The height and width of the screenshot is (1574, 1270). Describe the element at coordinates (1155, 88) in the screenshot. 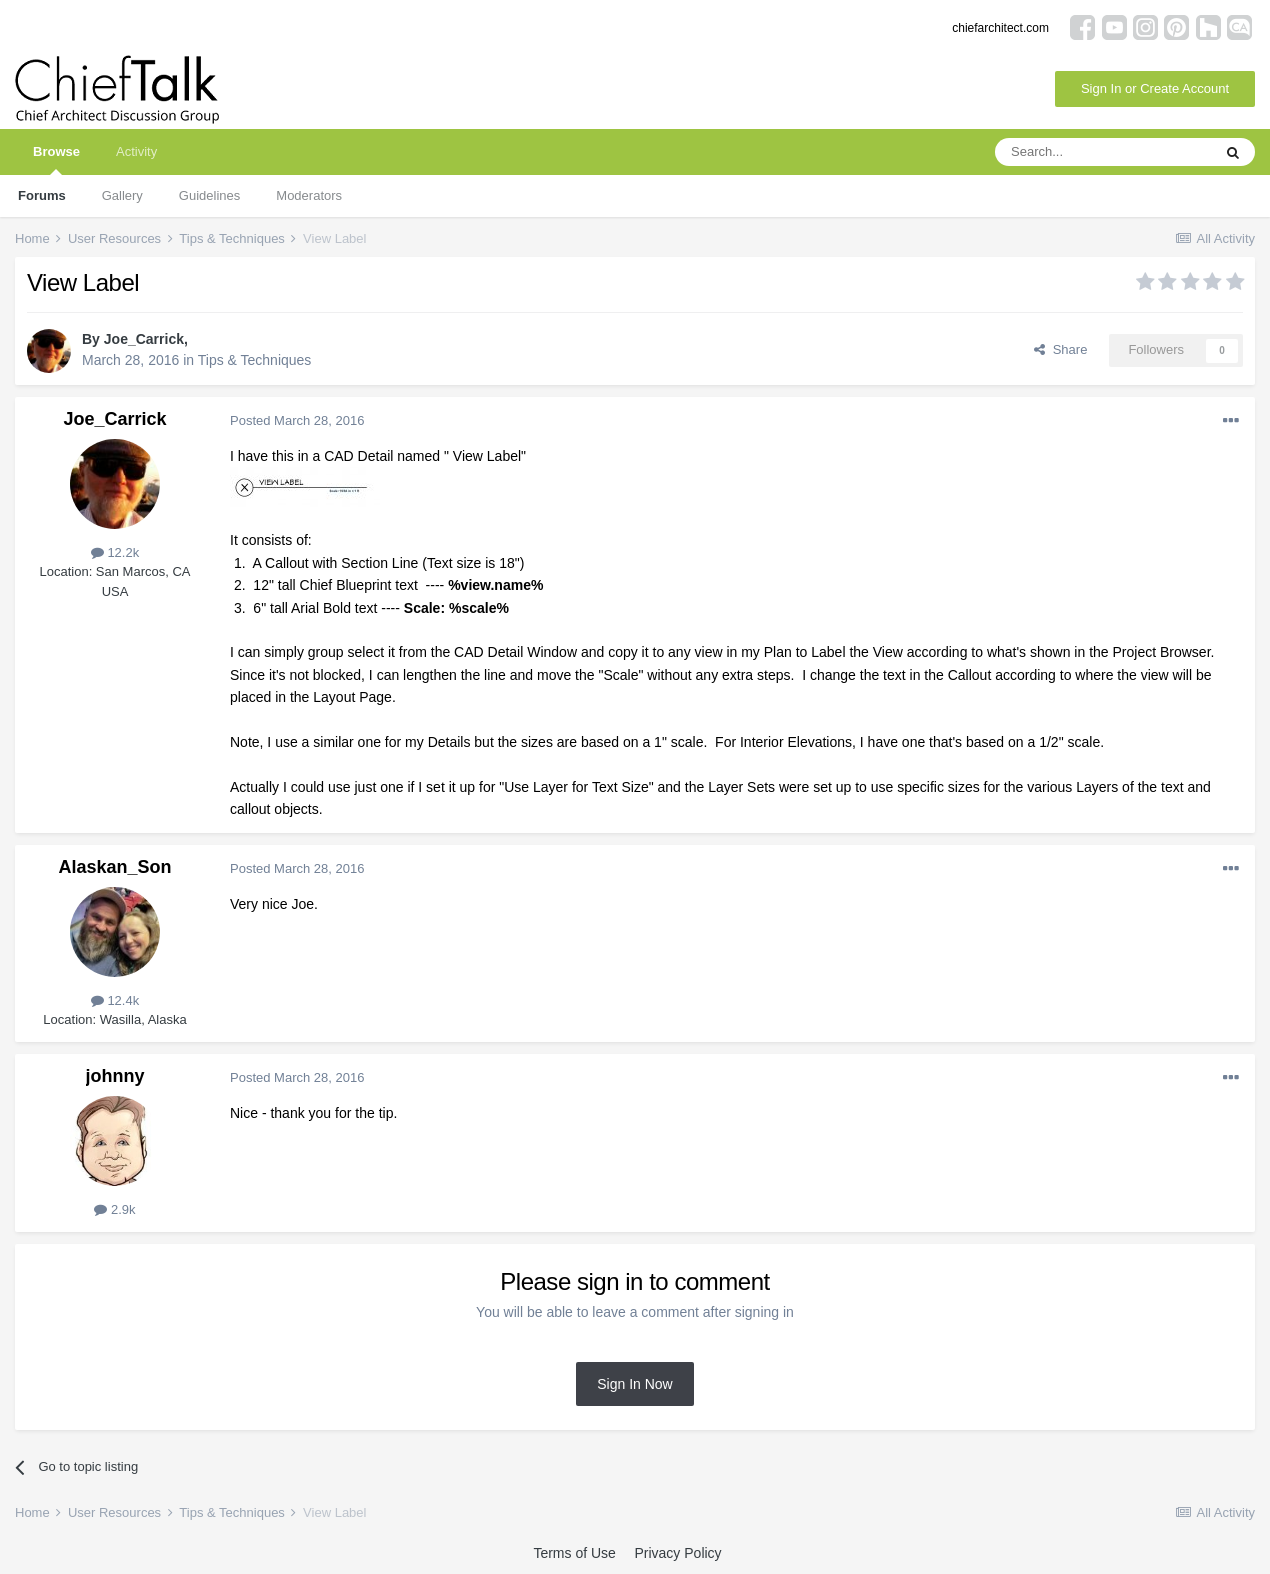

I see `Sign In or Create Account` at that location.